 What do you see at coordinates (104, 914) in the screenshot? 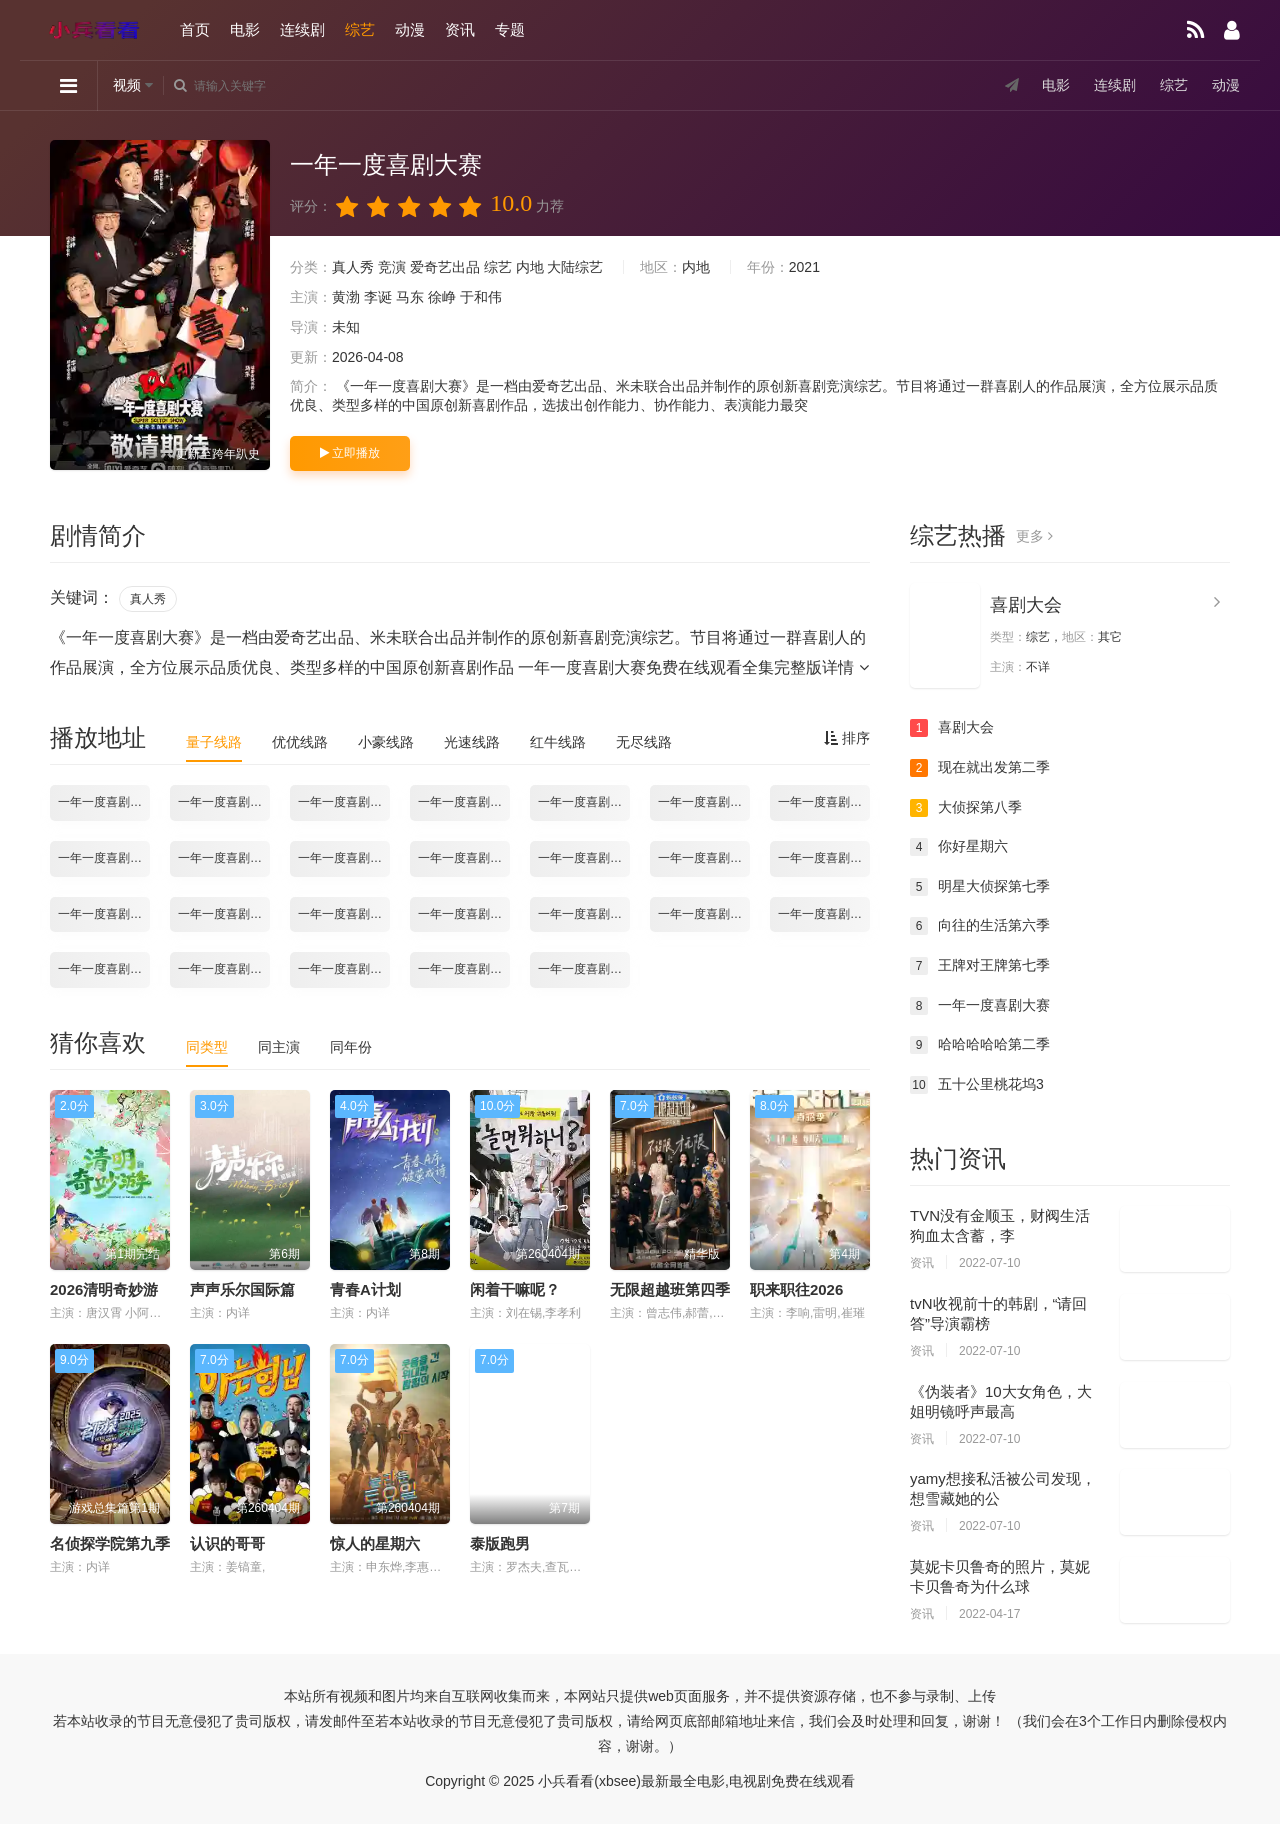
I see `一年一度喜剧大赛2021.11.26期-下` at bounding box center [104, 914].